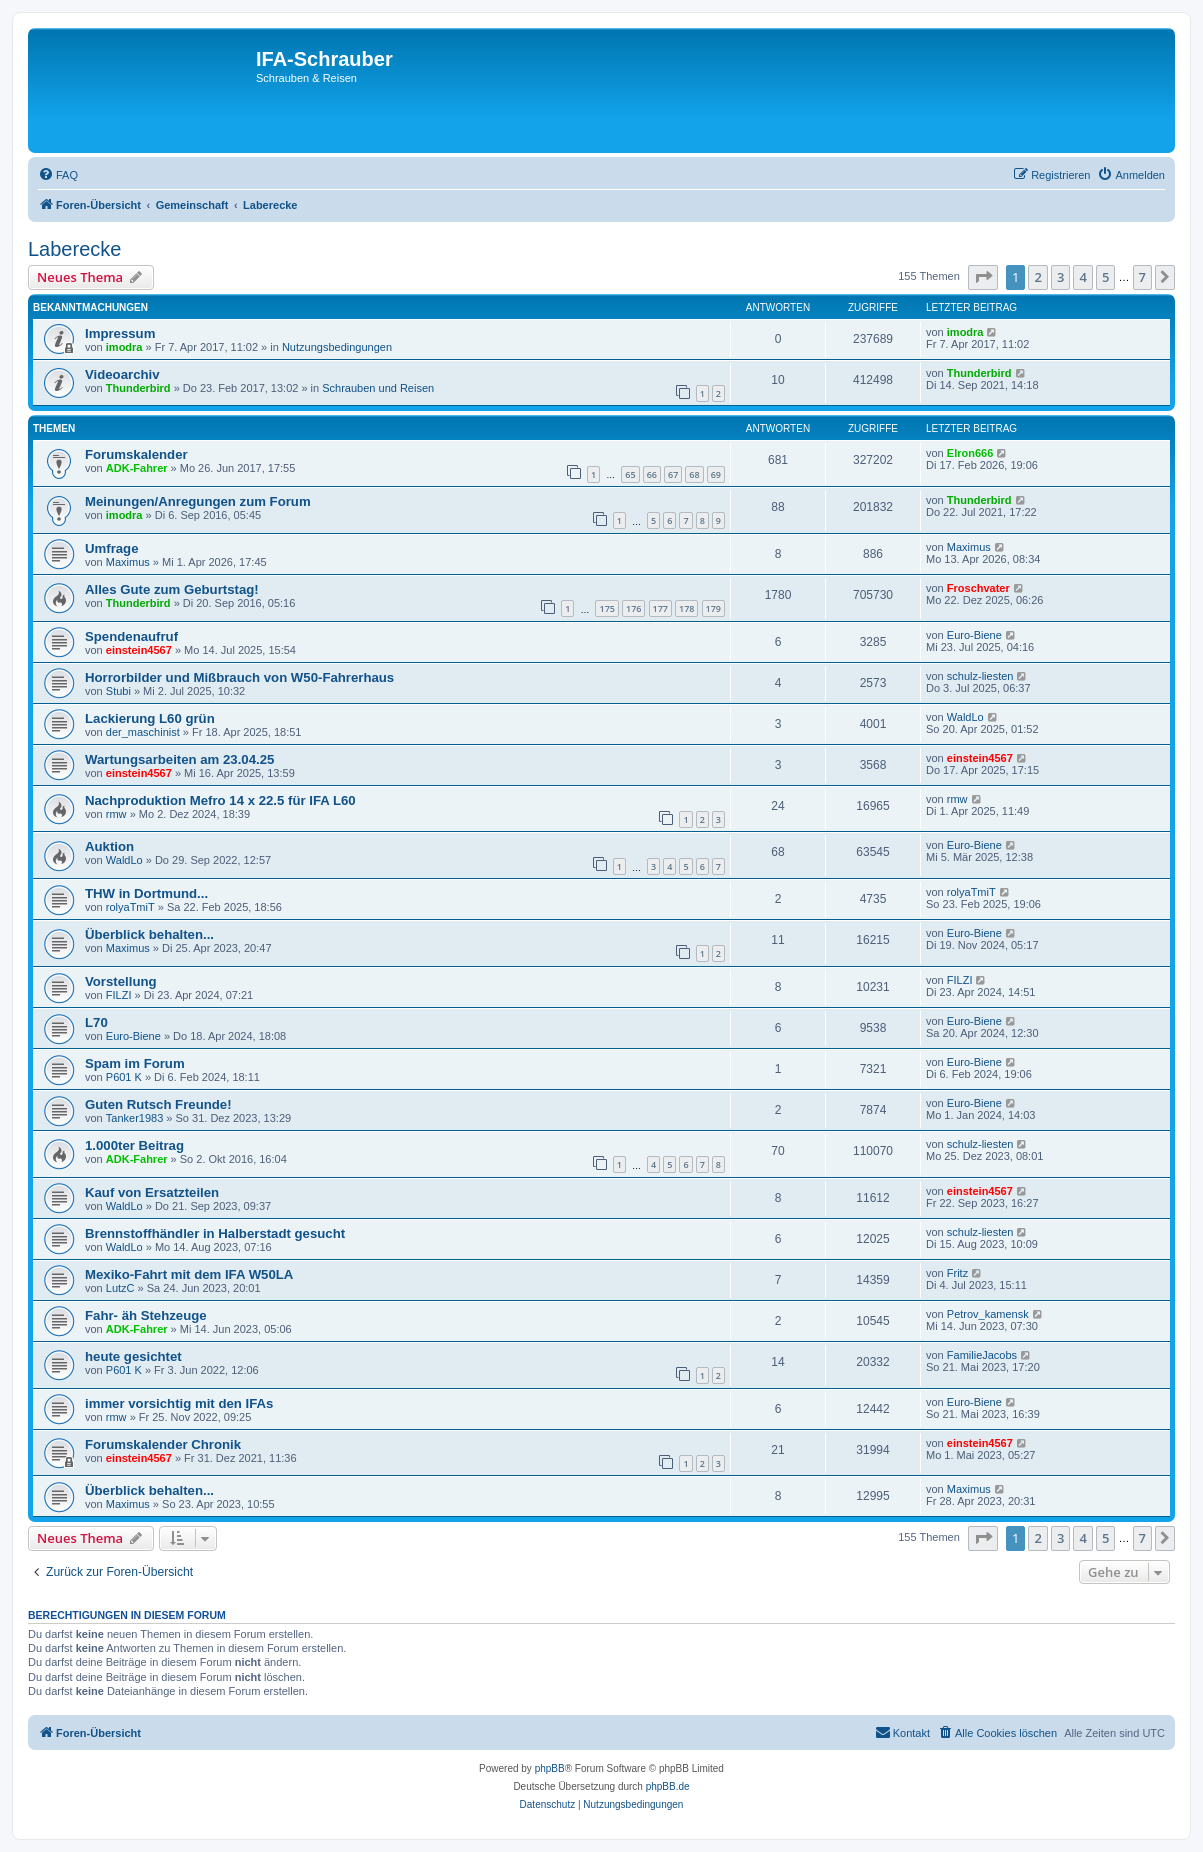 This screenshot has height=1852, width=1203. Describe the element at coordinates (74, 249) in the screenshot. I see `Laberecke` at that location.